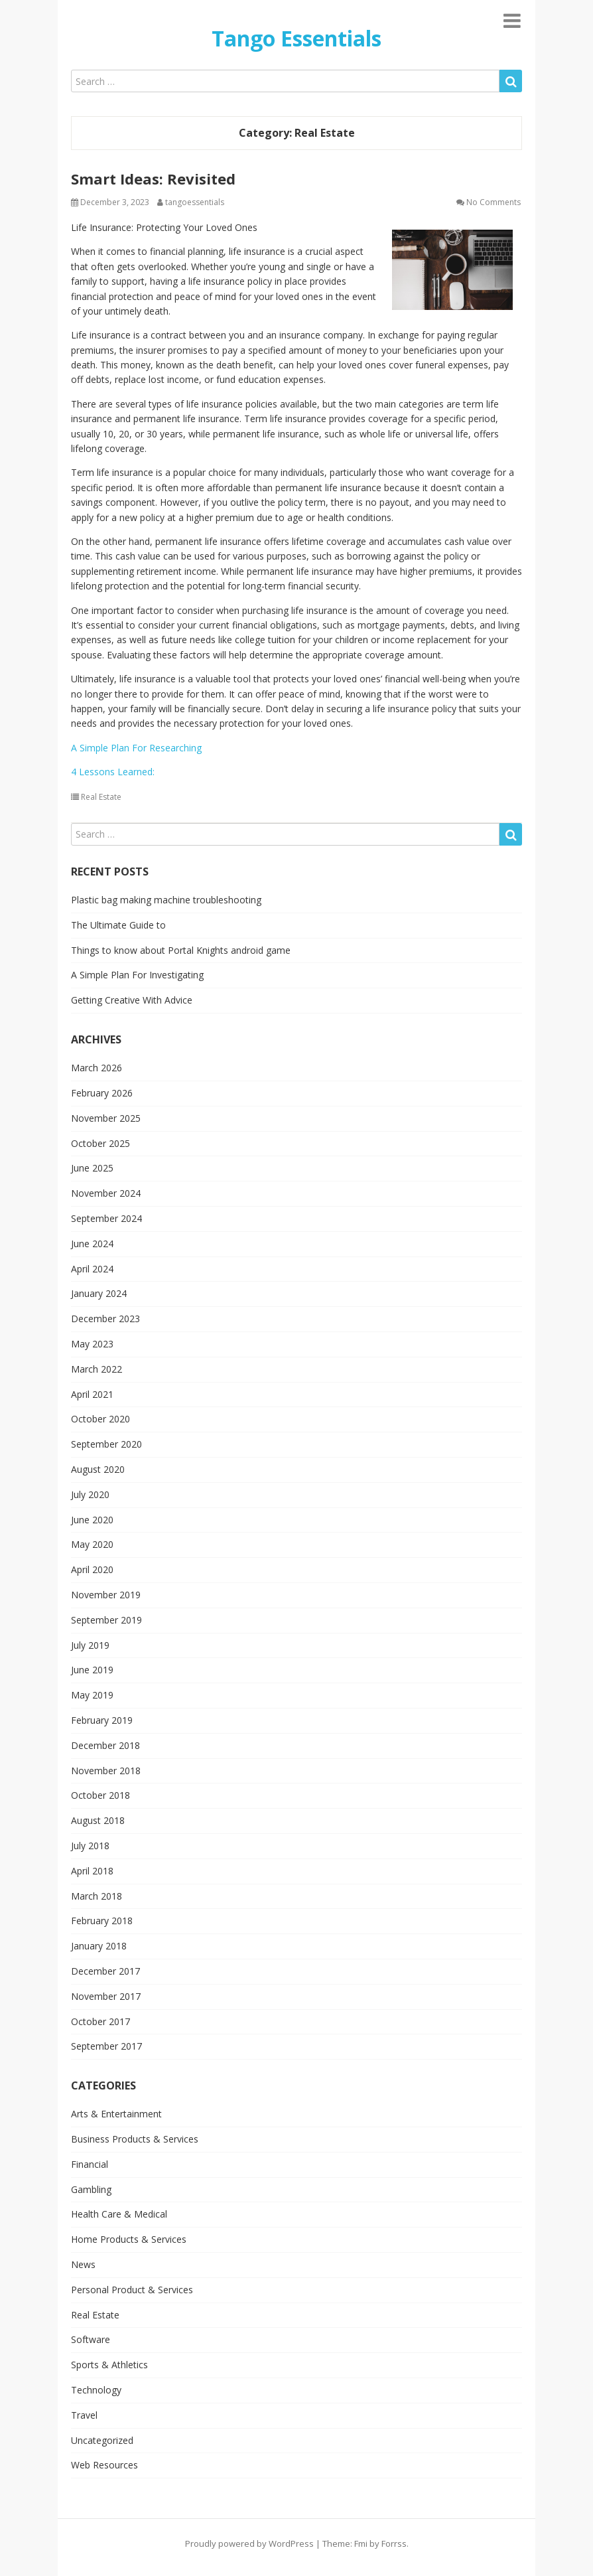 This screenshot has width=593, height=2576. What do you see at coordinates (96, 1067) in the screenshot?
I see `March 2026` at bounding box center [96, 1067].